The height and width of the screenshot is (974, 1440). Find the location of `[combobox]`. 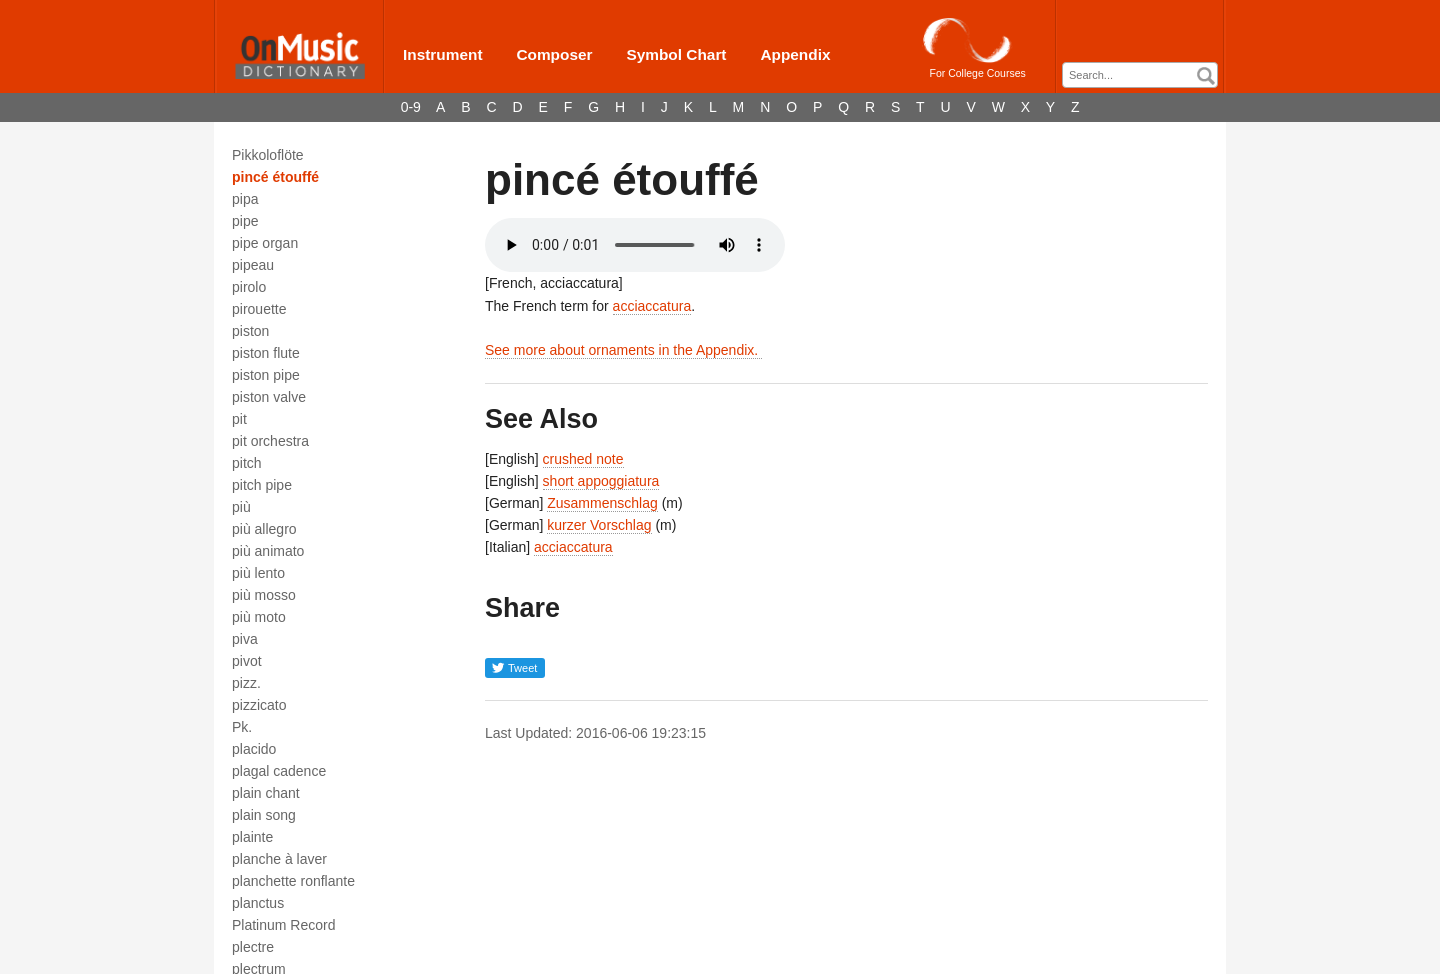

[combobox] is located at coordinates (1140, 75).